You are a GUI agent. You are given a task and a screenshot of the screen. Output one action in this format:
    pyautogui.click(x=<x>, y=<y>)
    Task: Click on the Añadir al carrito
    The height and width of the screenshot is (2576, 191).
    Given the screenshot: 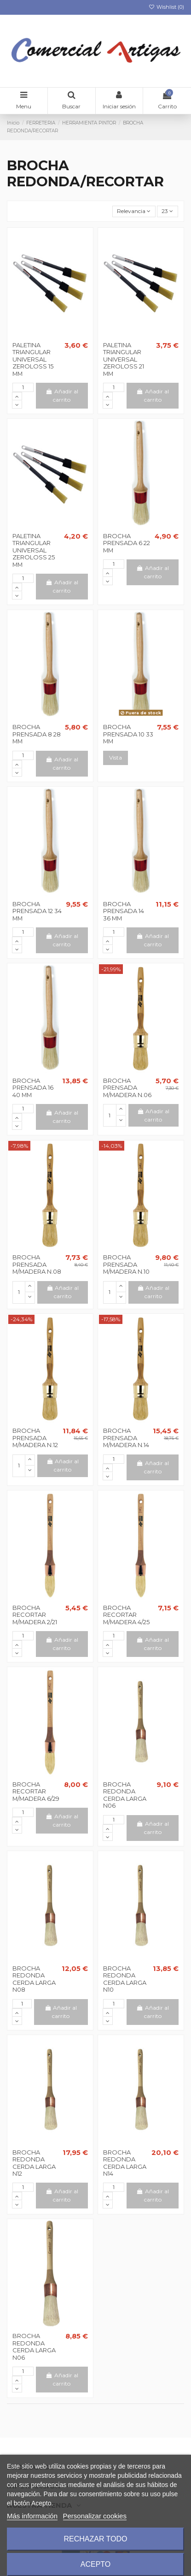 What is the action you would take?
    pyautogui.click(x=62, y=395)
    